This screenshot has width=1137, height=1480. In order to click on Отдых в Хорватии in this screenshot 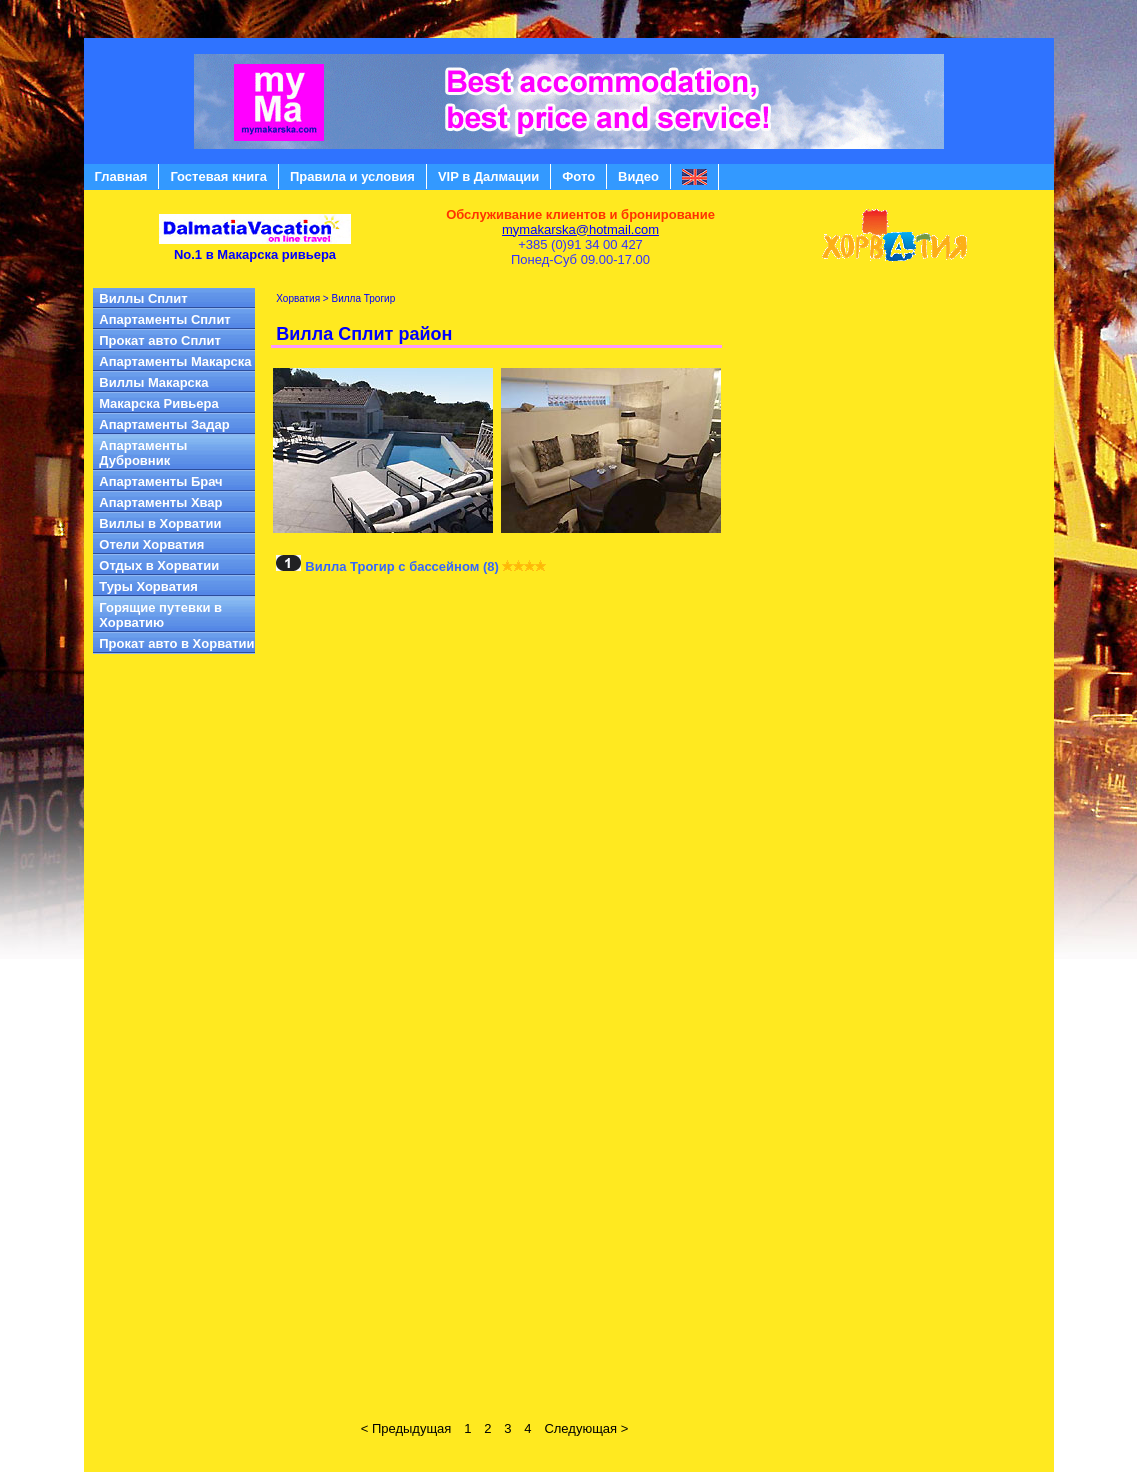, I will do `click(159, 565)`.